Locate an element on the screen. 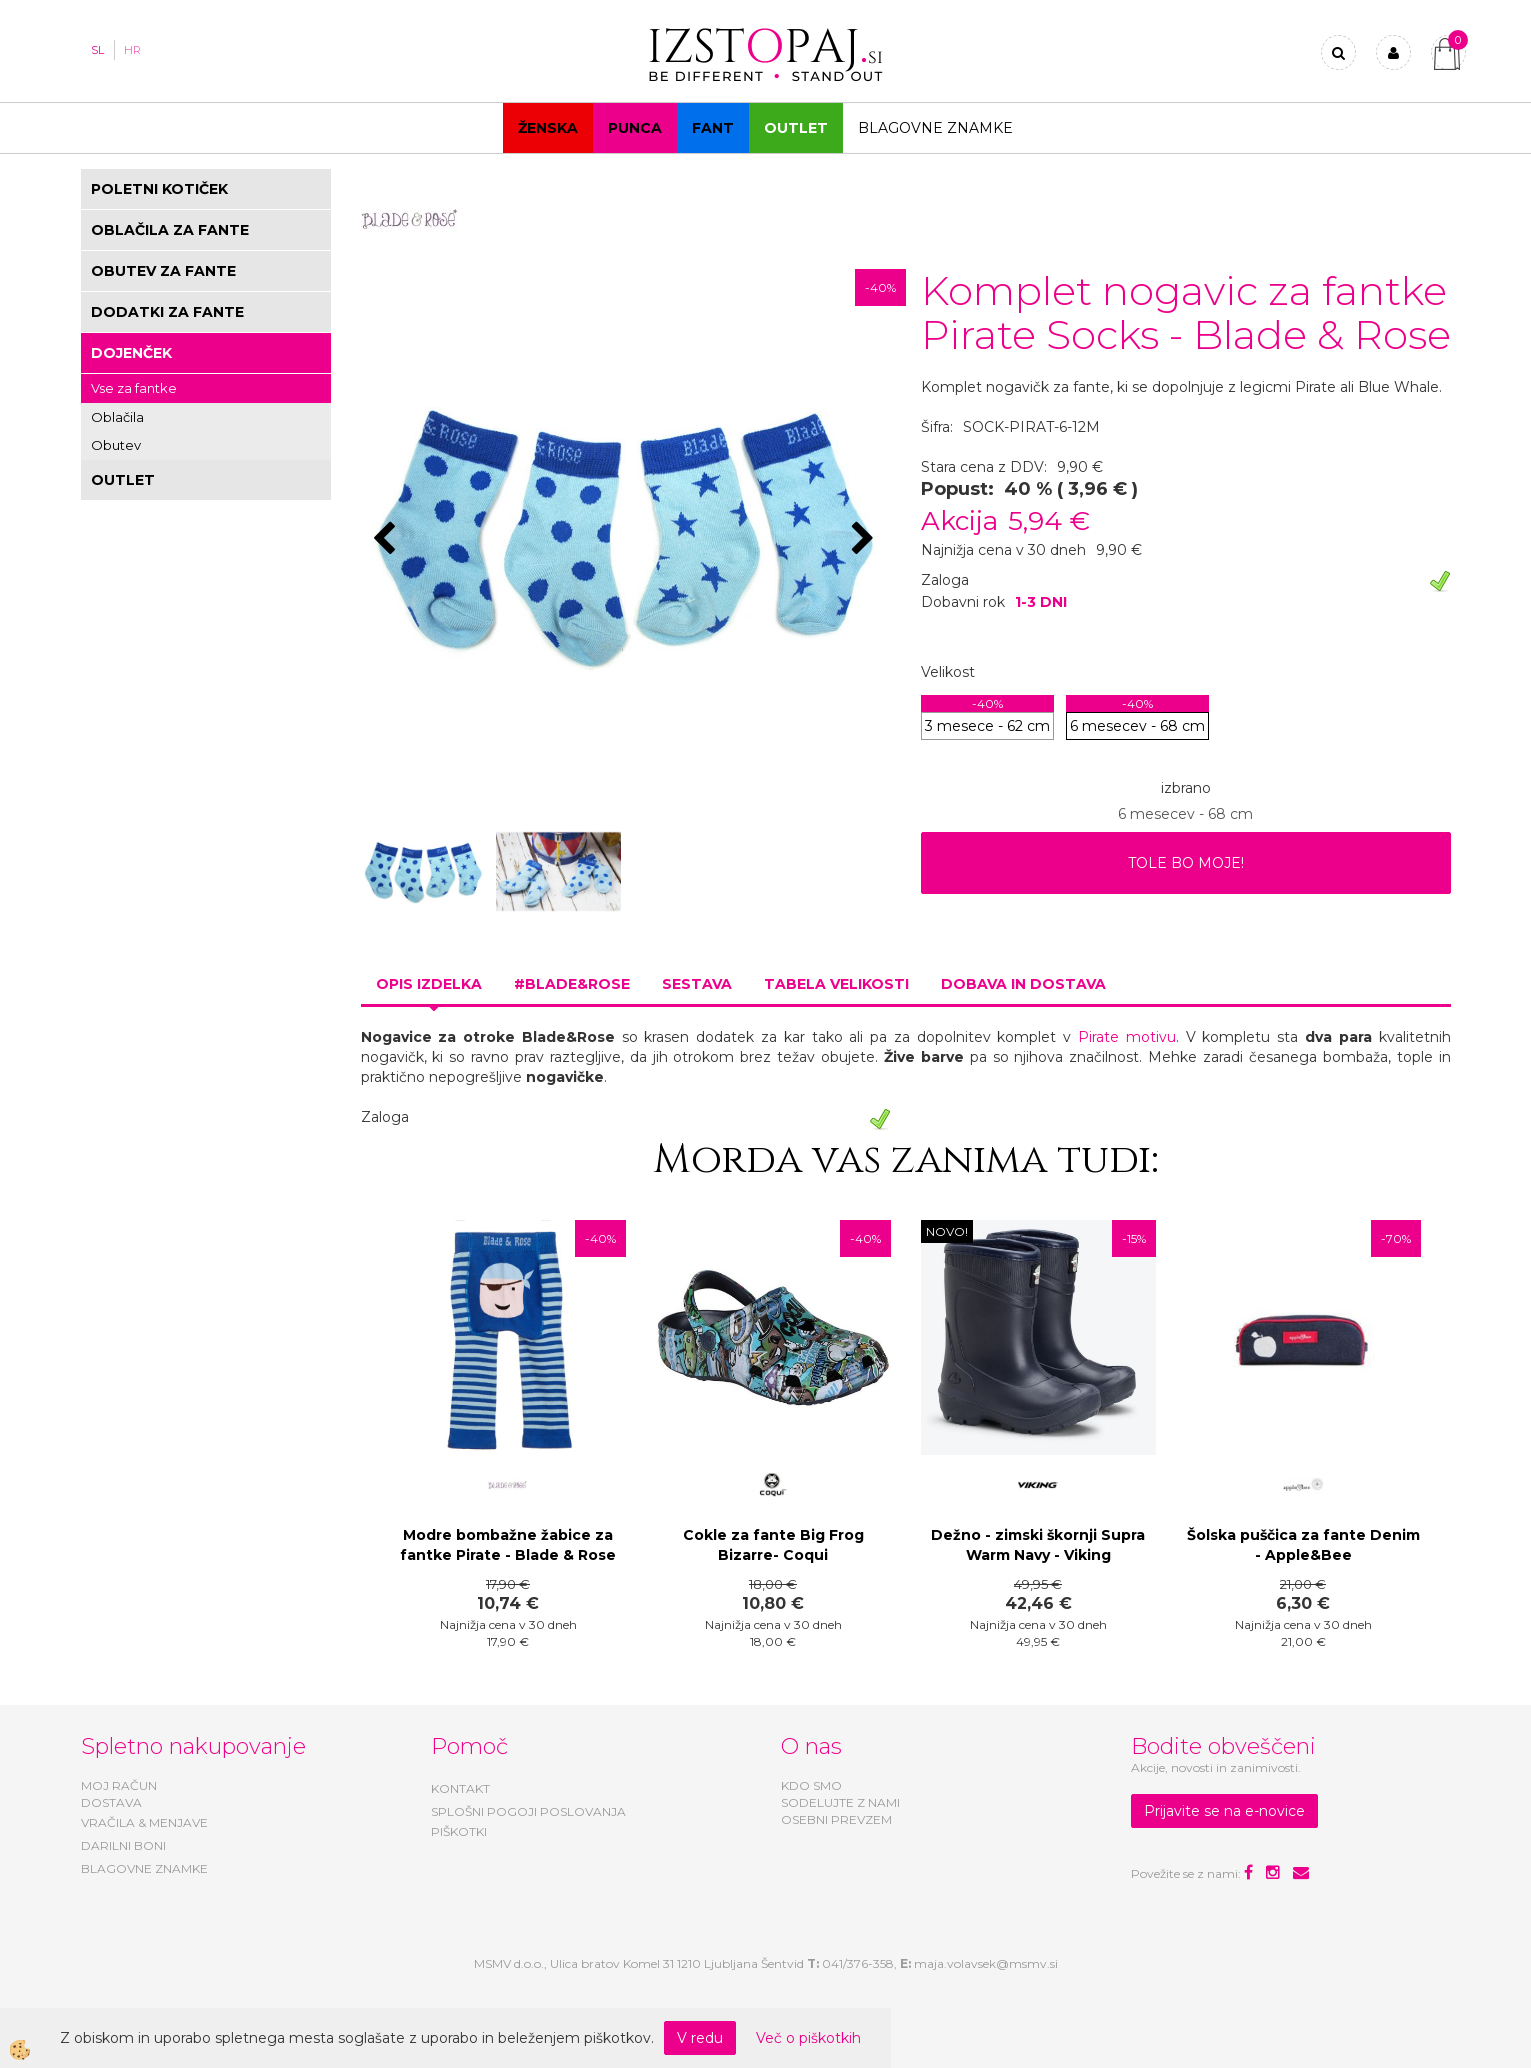 This screenshot has height=2068, width=1531. HR is located at coordinates (132, 50).